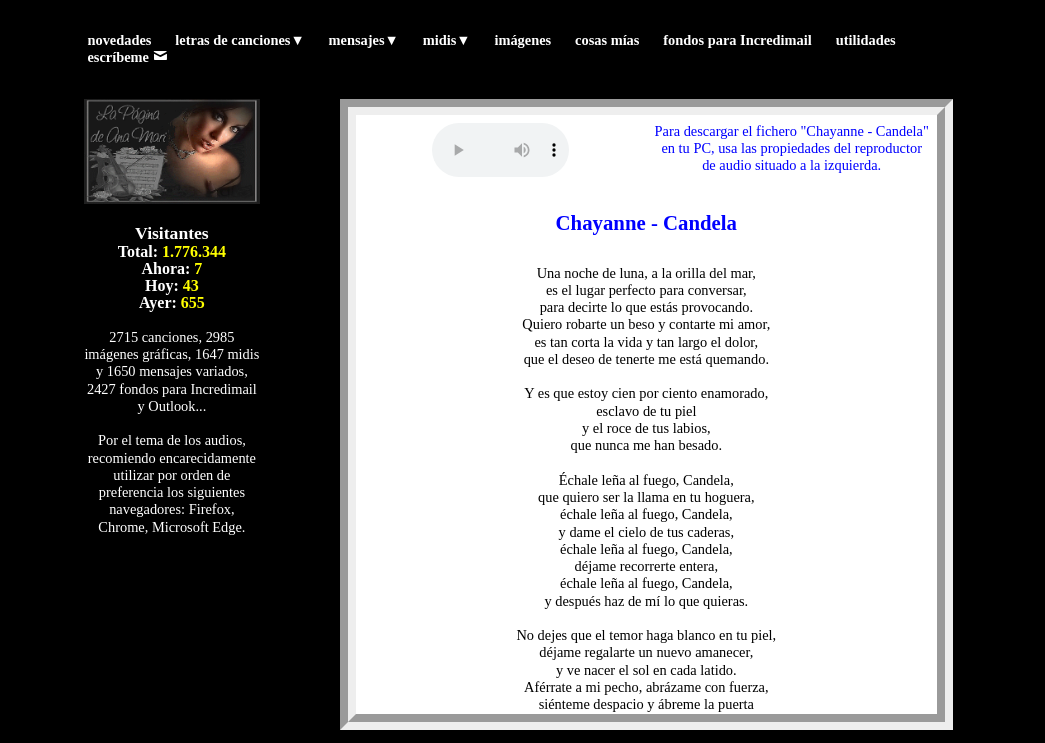  I want to click on letras de canciones, so click(239, 40).